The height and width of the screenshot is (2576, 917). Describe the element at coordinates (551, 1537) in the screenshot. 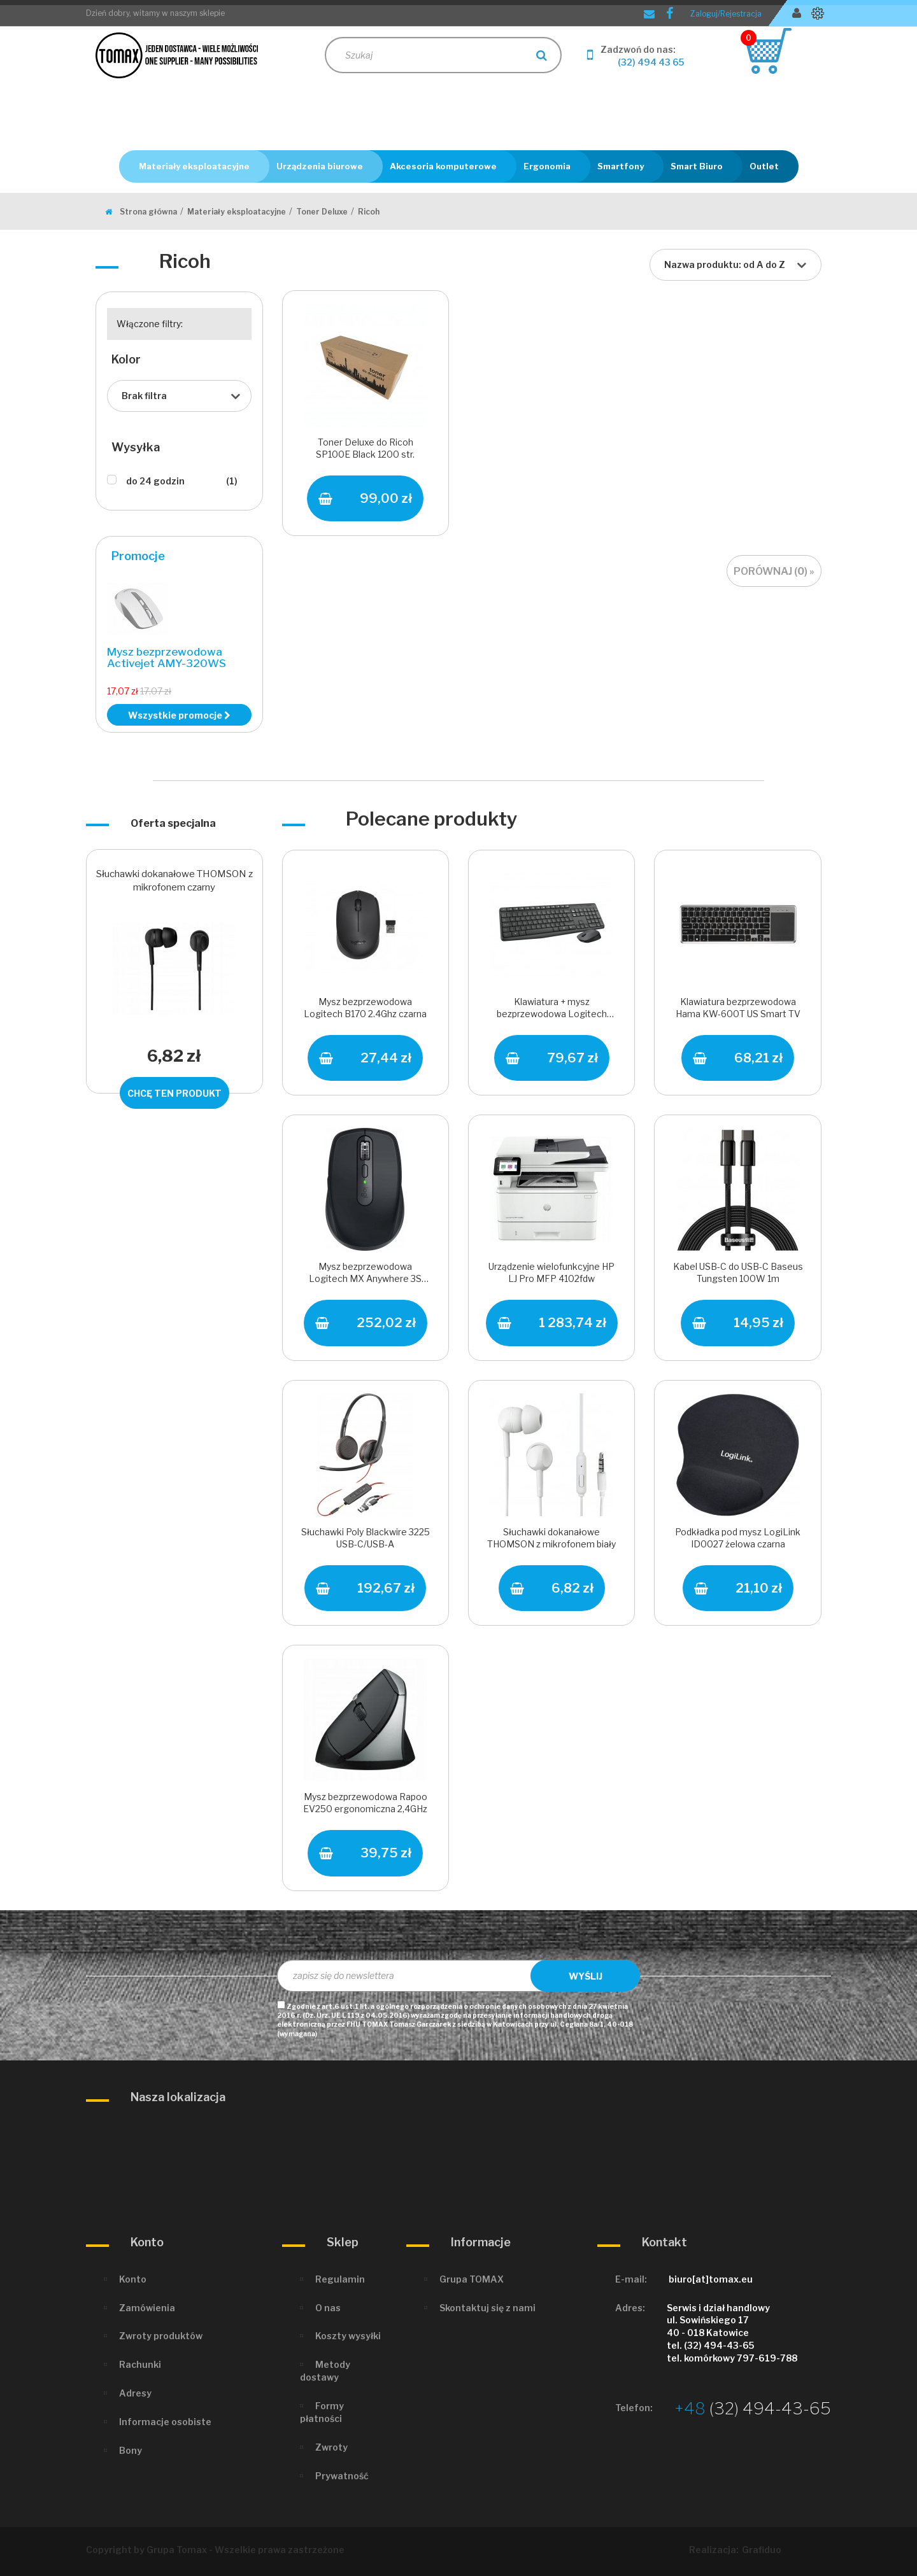

I see `Słuchawki dokanałowe THOMSON z mikrofonem biały` at that location.